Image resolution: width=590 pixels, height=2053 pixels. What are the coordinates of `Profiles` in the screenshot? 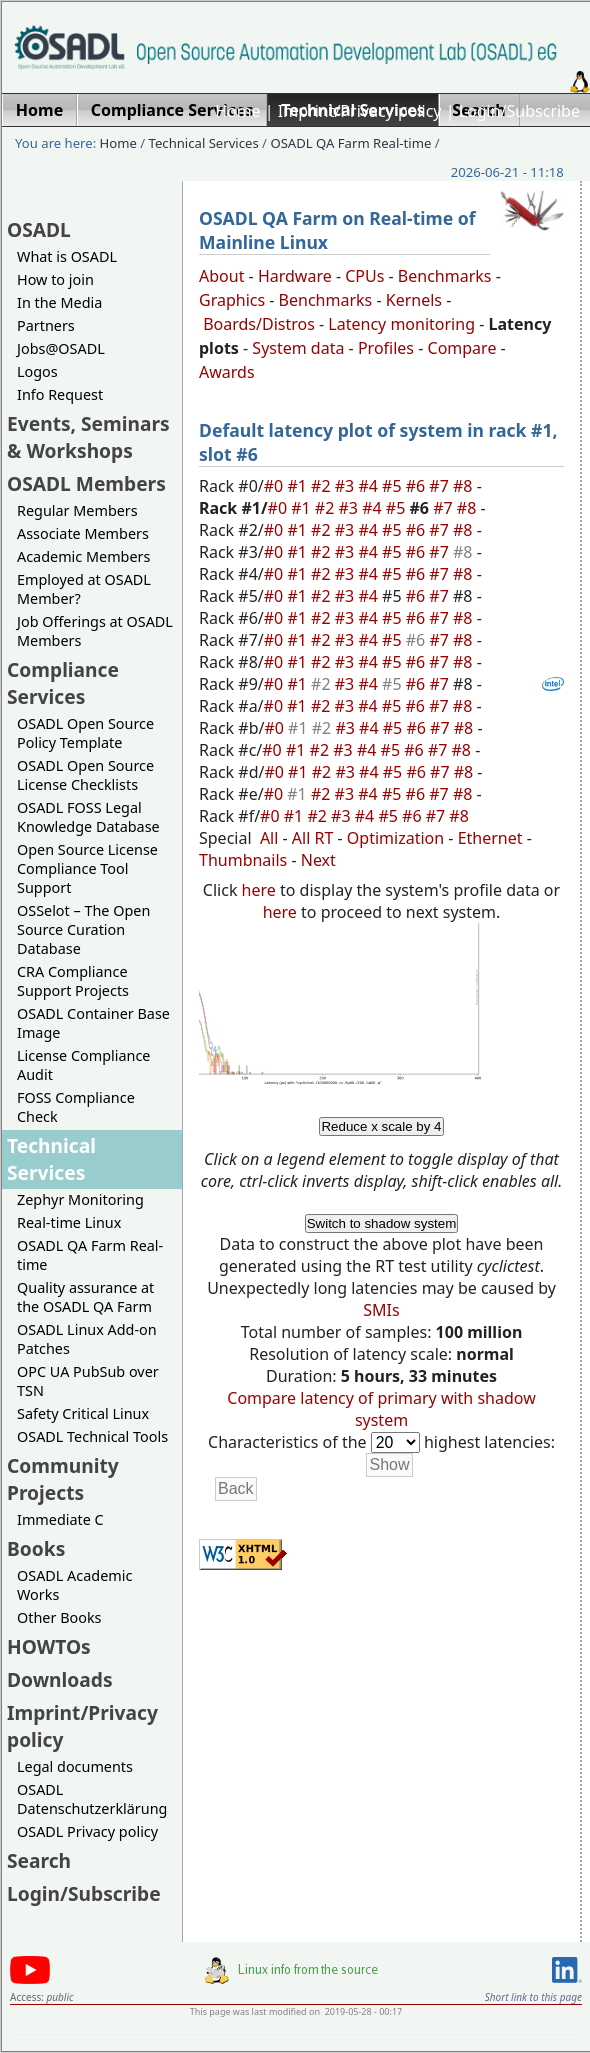 It's located at (386, 348).